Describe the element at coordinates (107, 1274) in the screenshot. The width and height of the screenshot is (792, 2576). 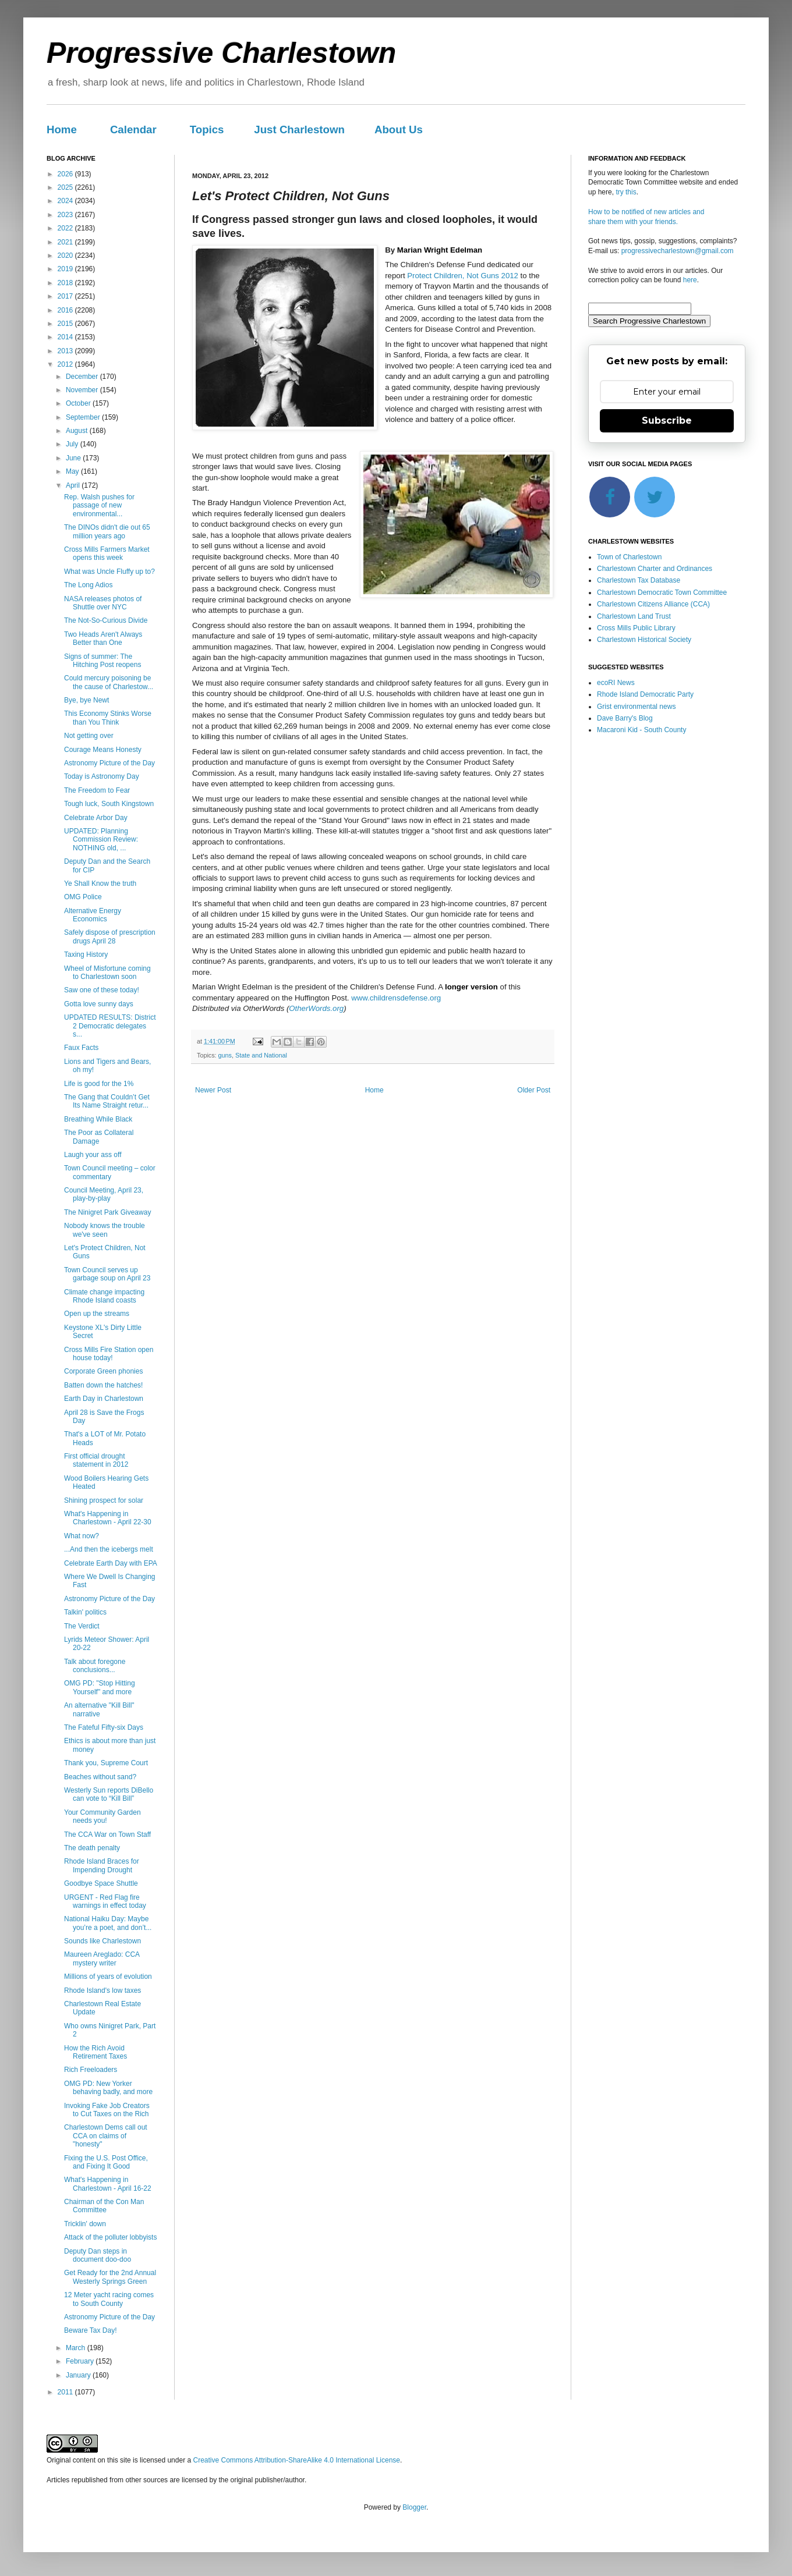
I see `Town Council serves up garbage soup on April 23` at that location.